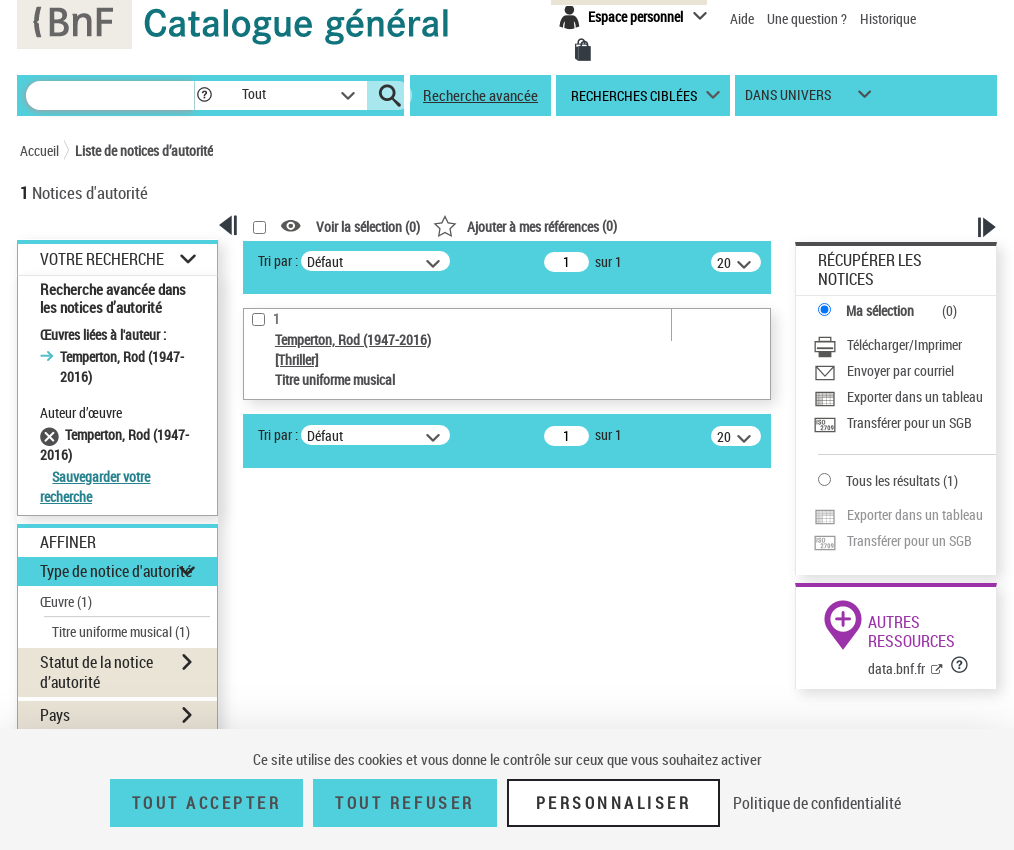 The image size is (1014, 850). I want to click on Œuvre, so click(66, 601).